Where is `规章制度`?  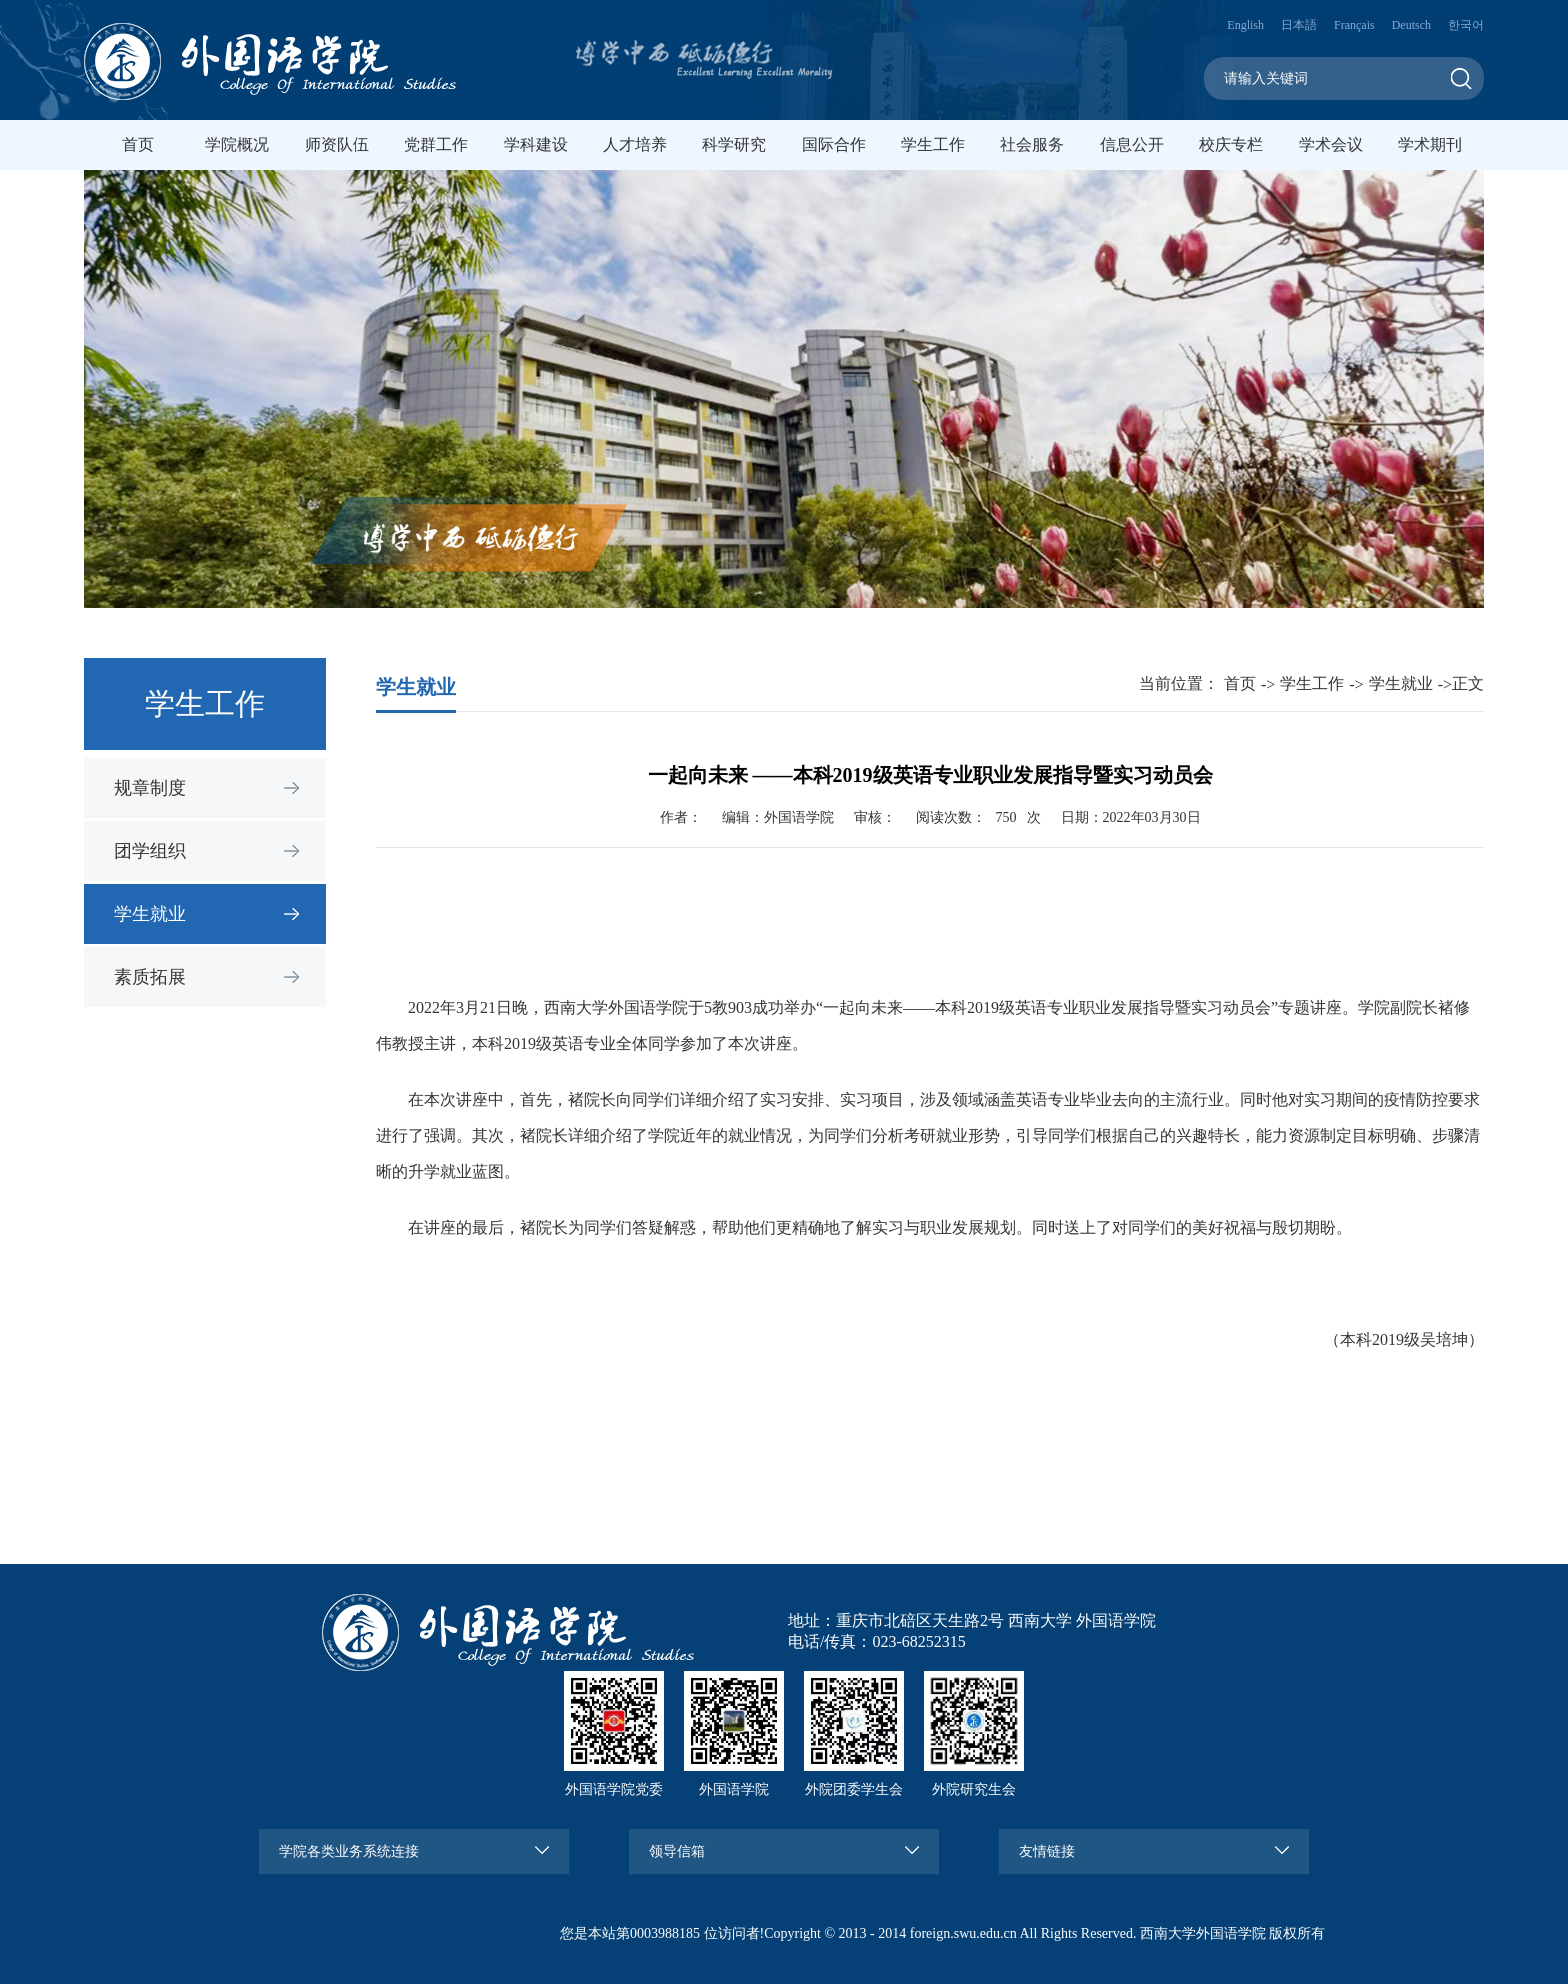
规章制度 is located at coordinates (150, 788).